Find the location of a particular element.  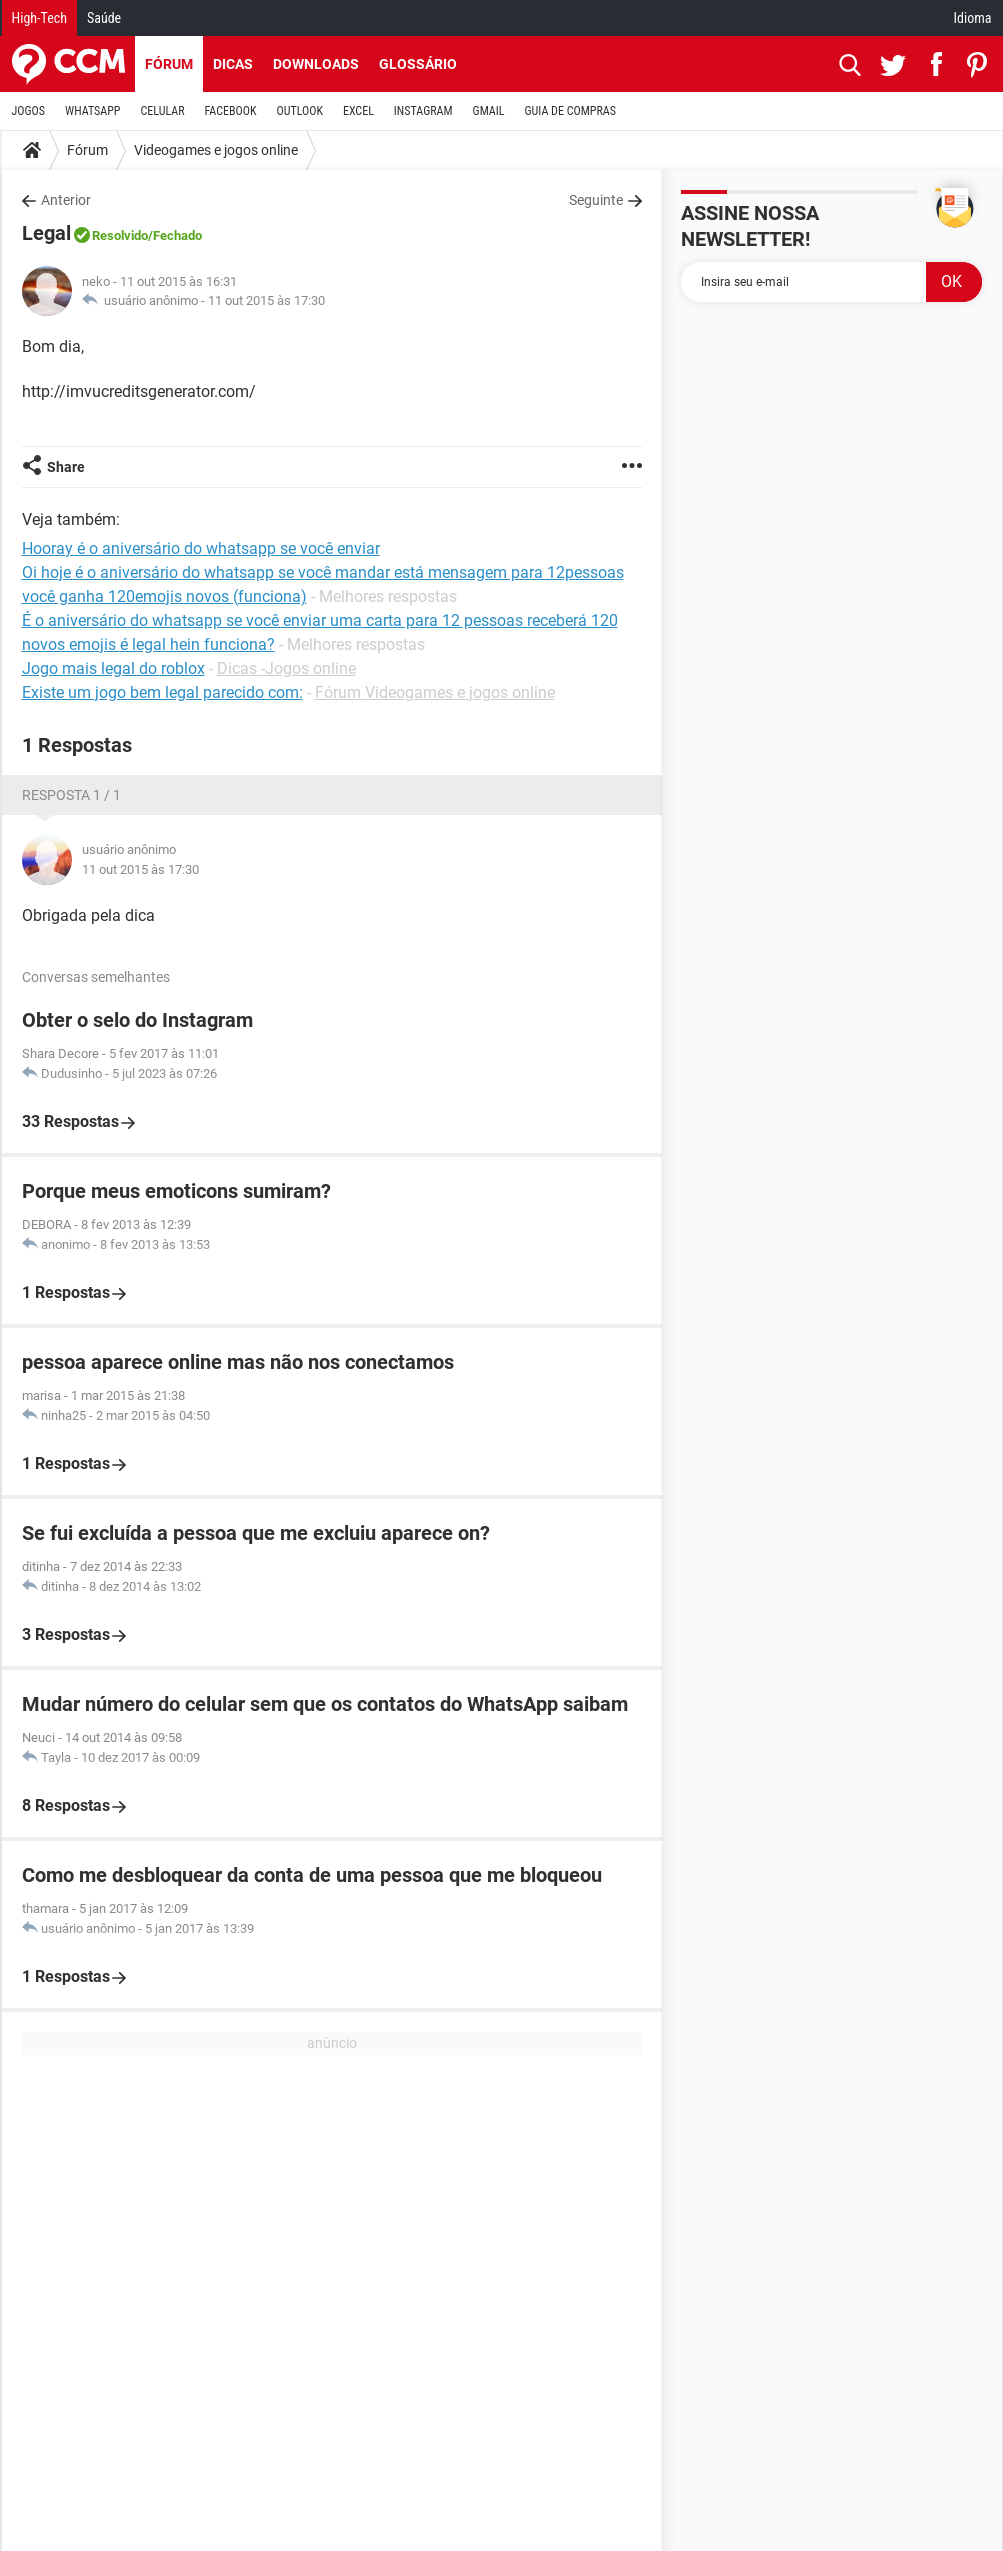

Resposta 1 / 1 is located at coordinates (71, 795).